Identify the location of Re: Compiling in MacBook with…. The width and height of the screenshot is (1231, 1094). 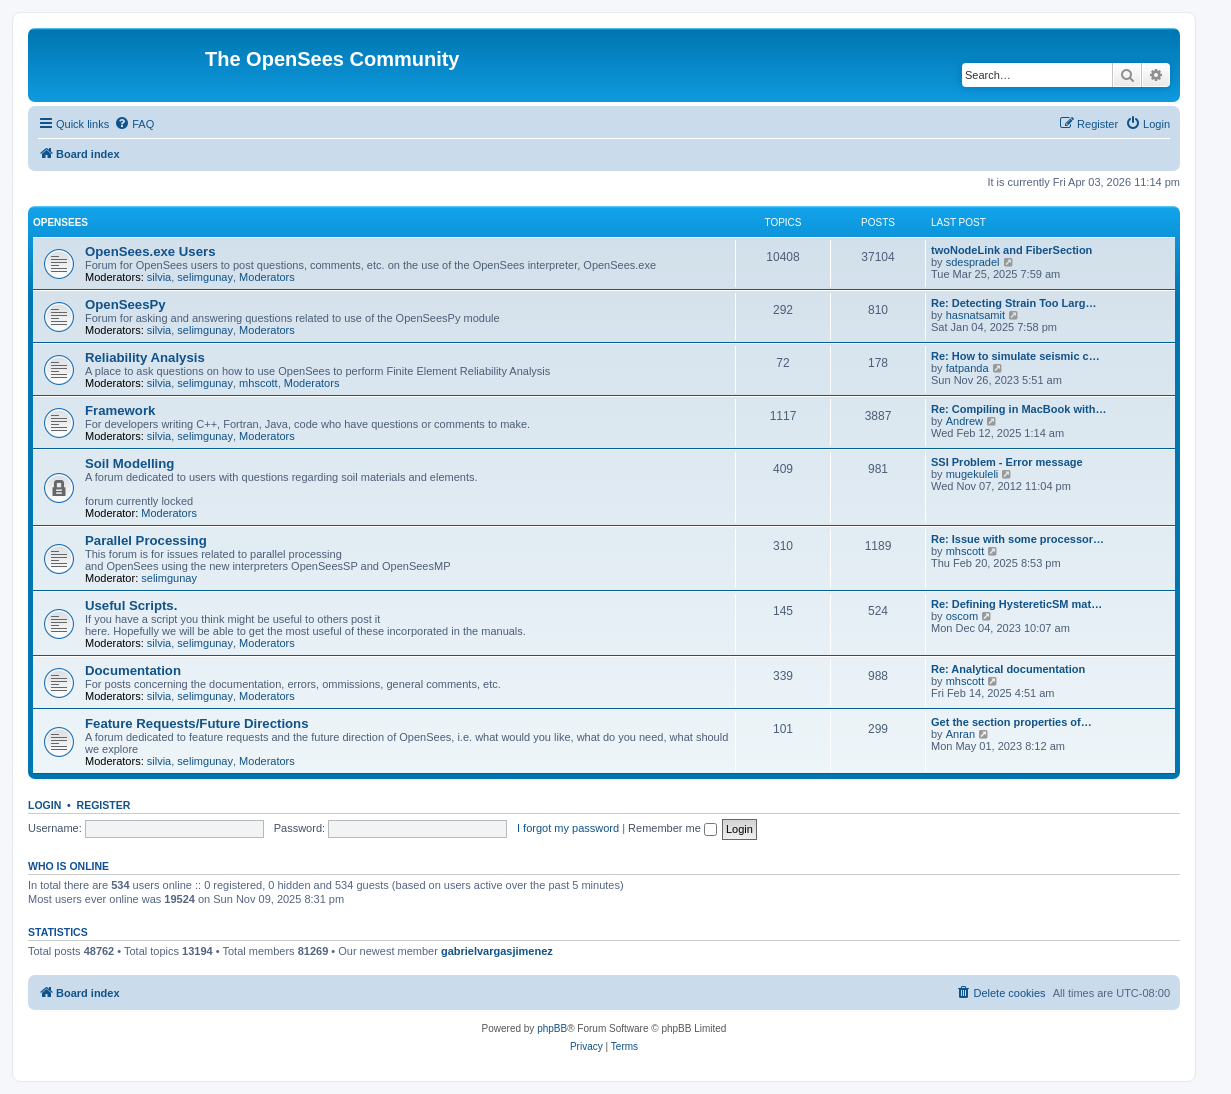
(1018, 409).